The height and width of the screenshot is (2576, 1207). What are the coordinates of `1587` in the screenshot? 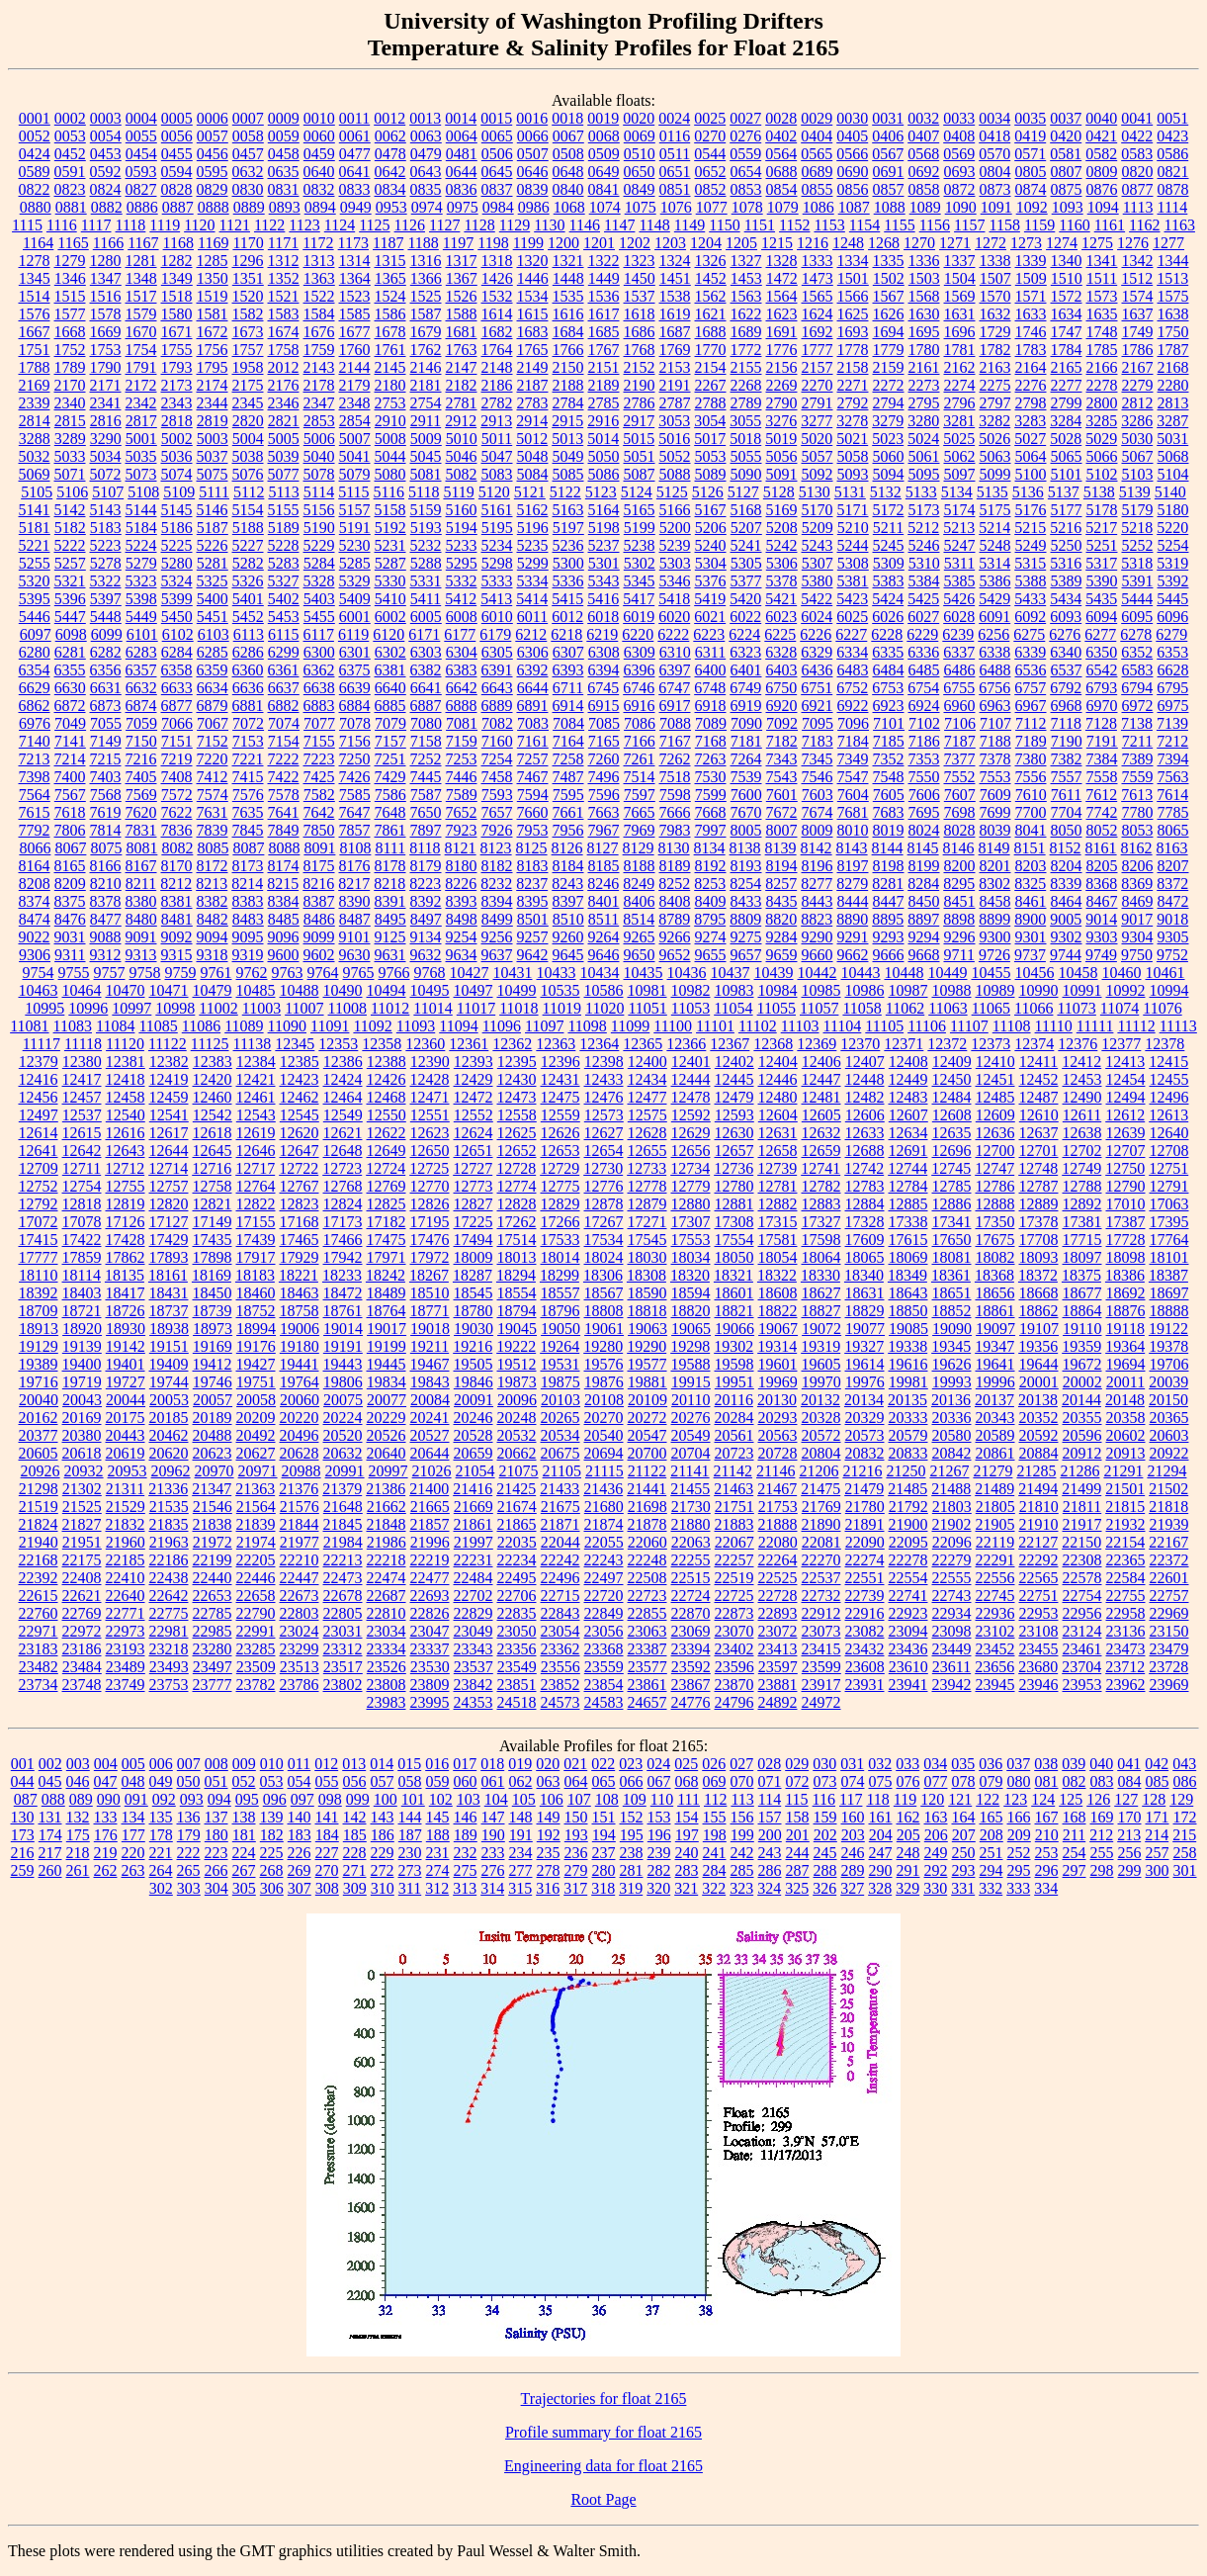 It's located at (426, 314).